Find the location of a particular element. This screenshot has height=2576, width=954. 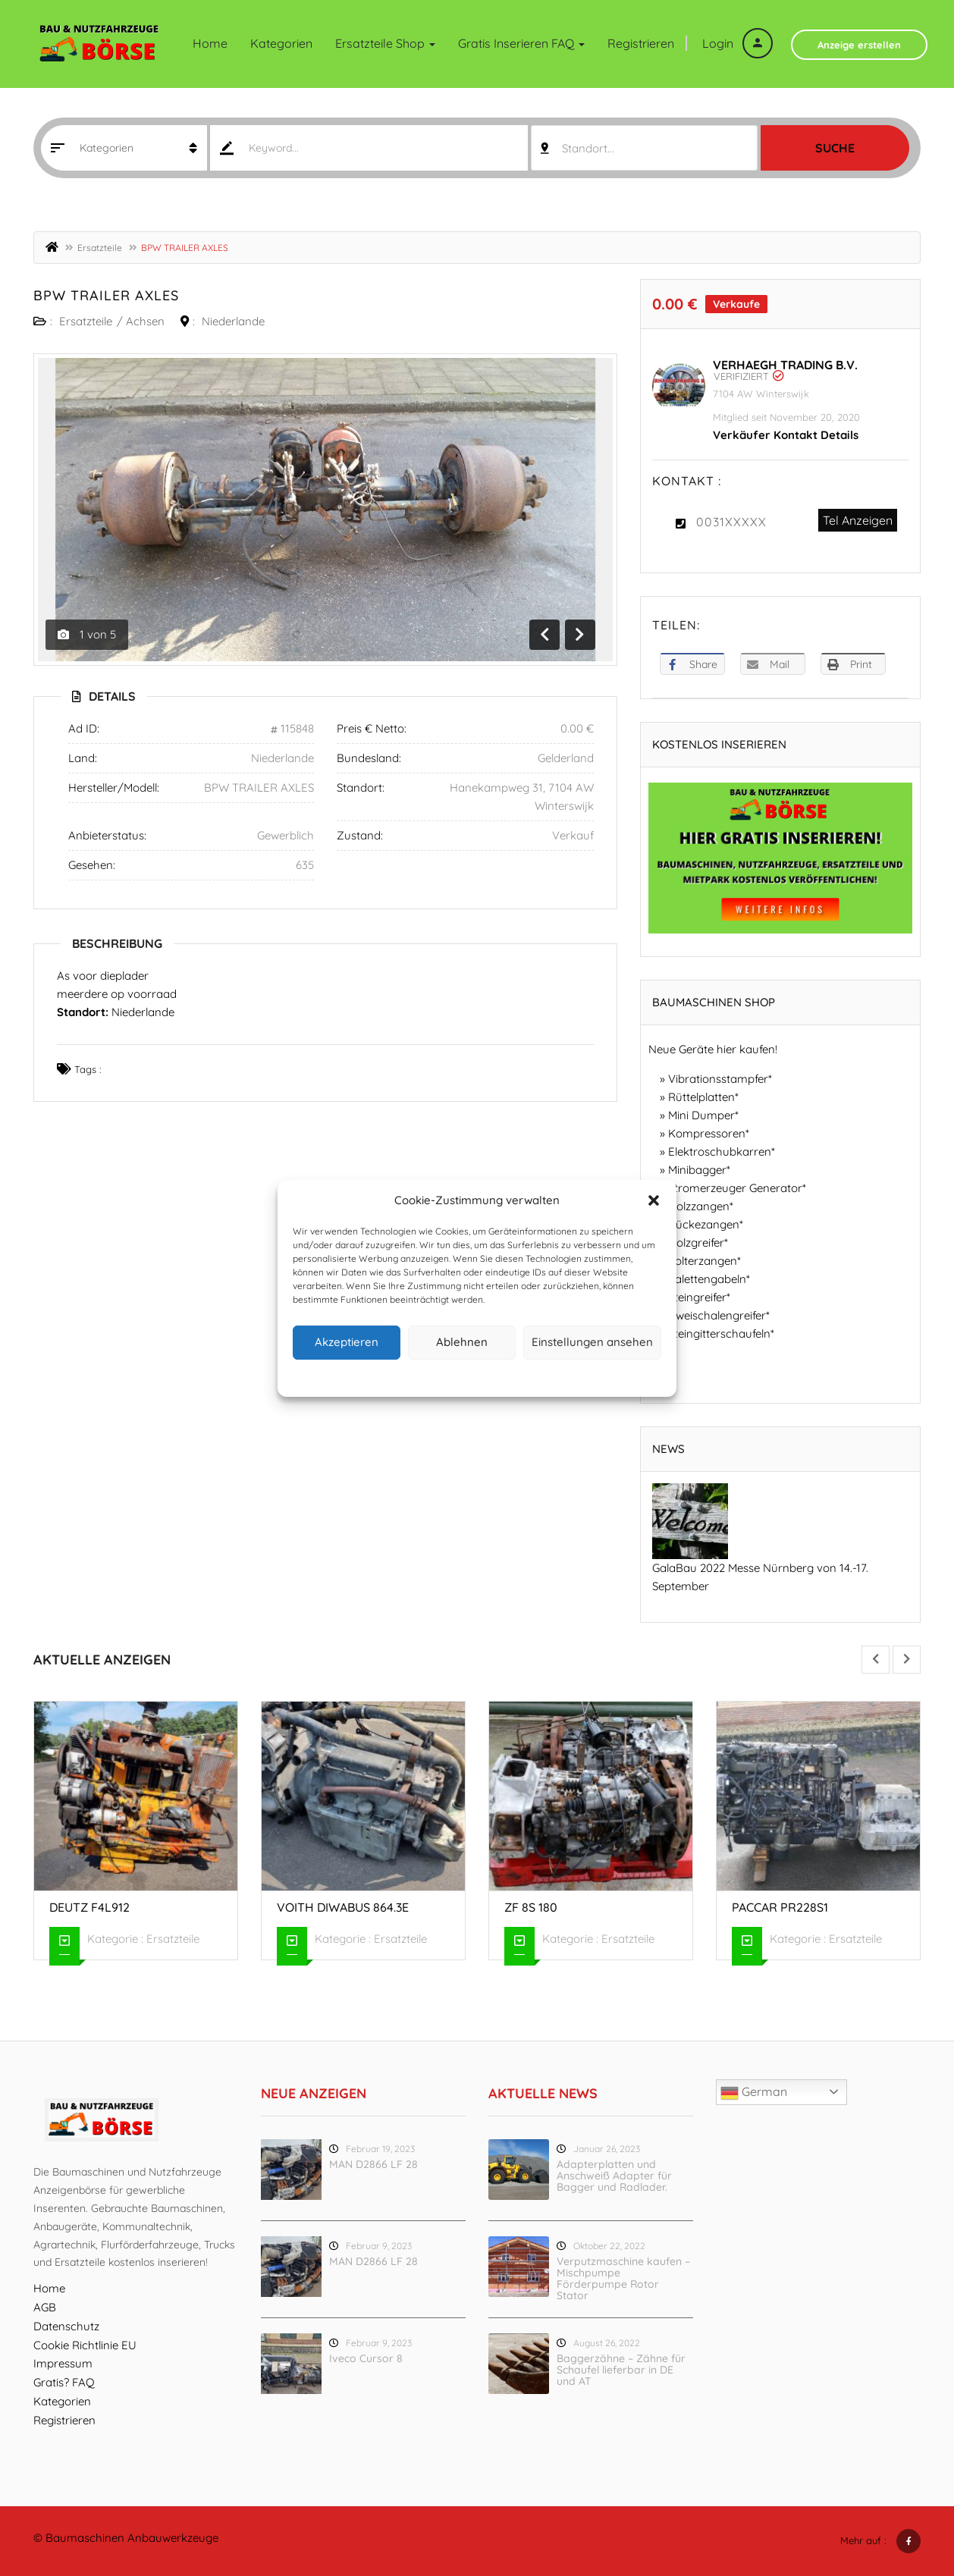

Deutz F4L912 is located at coordinates (89, 1907).